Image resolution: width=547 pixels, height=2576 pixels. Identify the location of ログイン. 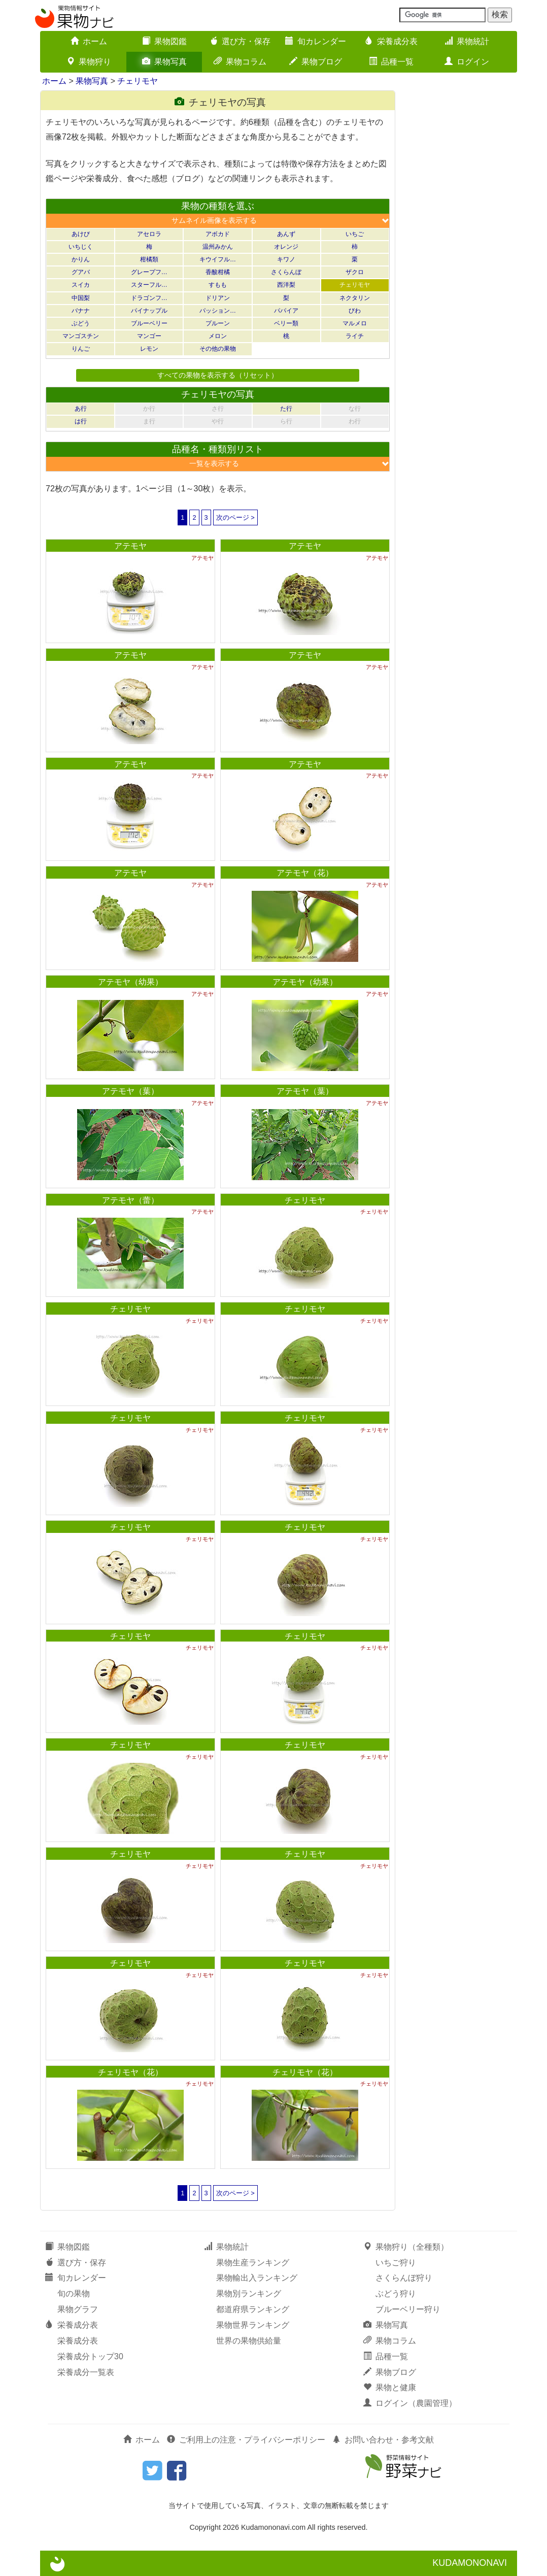
(467, 61).